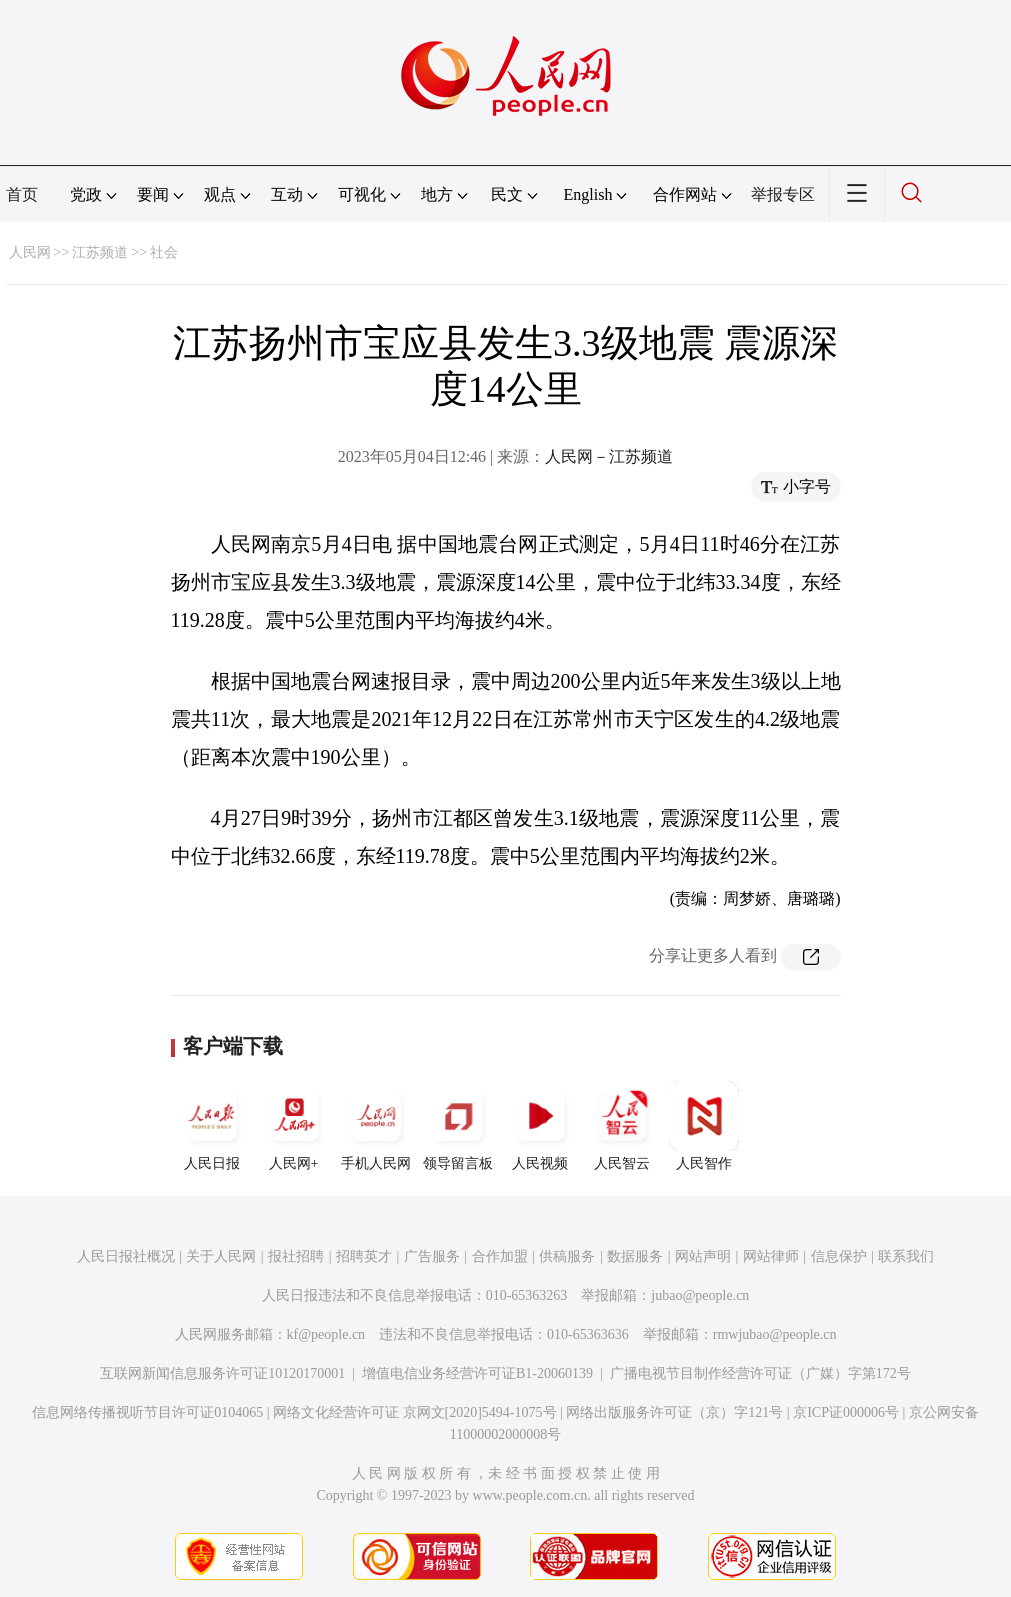 The width and height of the screenshot is (1011, 1597). What do you see at coordinates (222, 1373) in the screenshot?
I see `互联网新闻信息服务许可证10120170001` at bounding box center [222, 1373].